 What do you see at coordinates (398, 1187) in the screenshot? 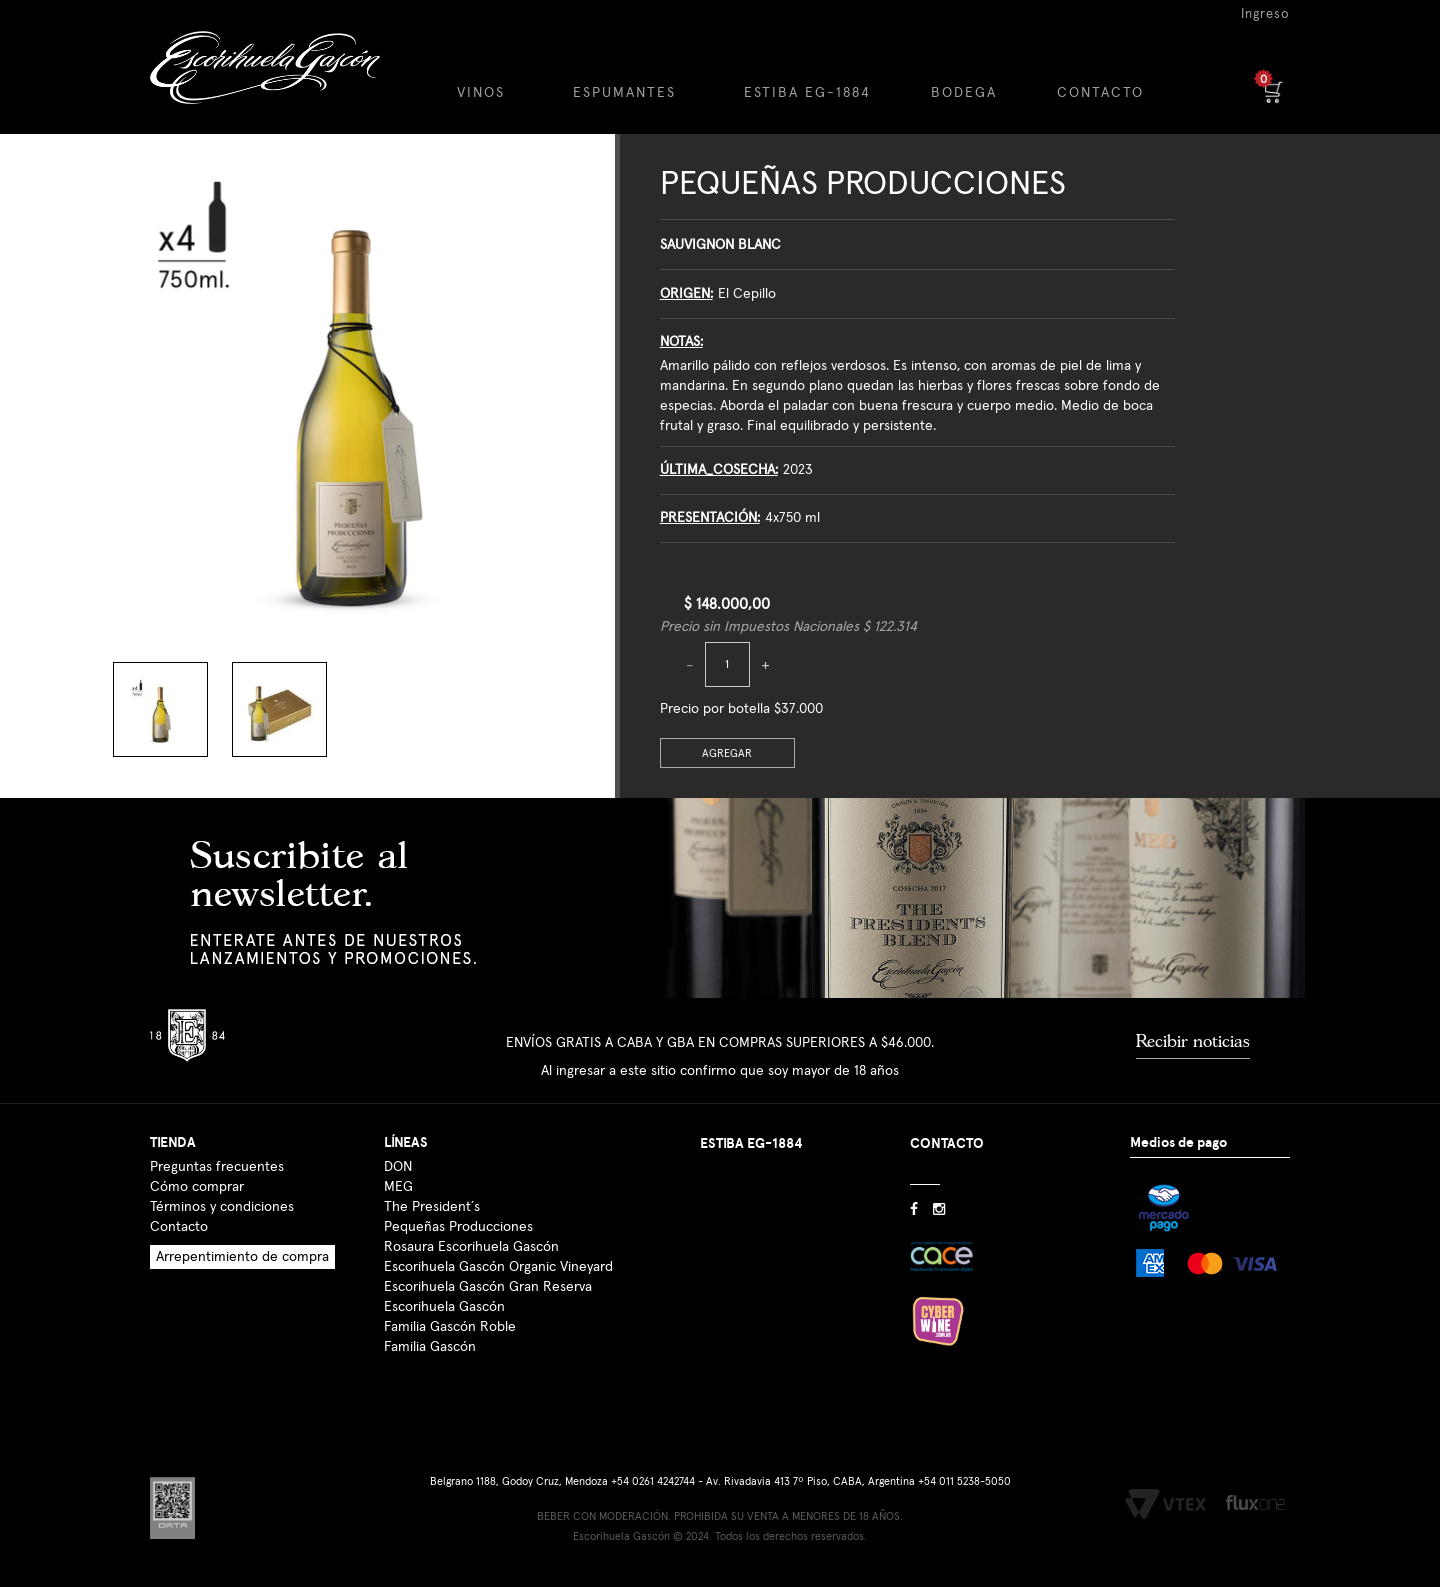
I see `MEG` at bounding box center [398, 1187].